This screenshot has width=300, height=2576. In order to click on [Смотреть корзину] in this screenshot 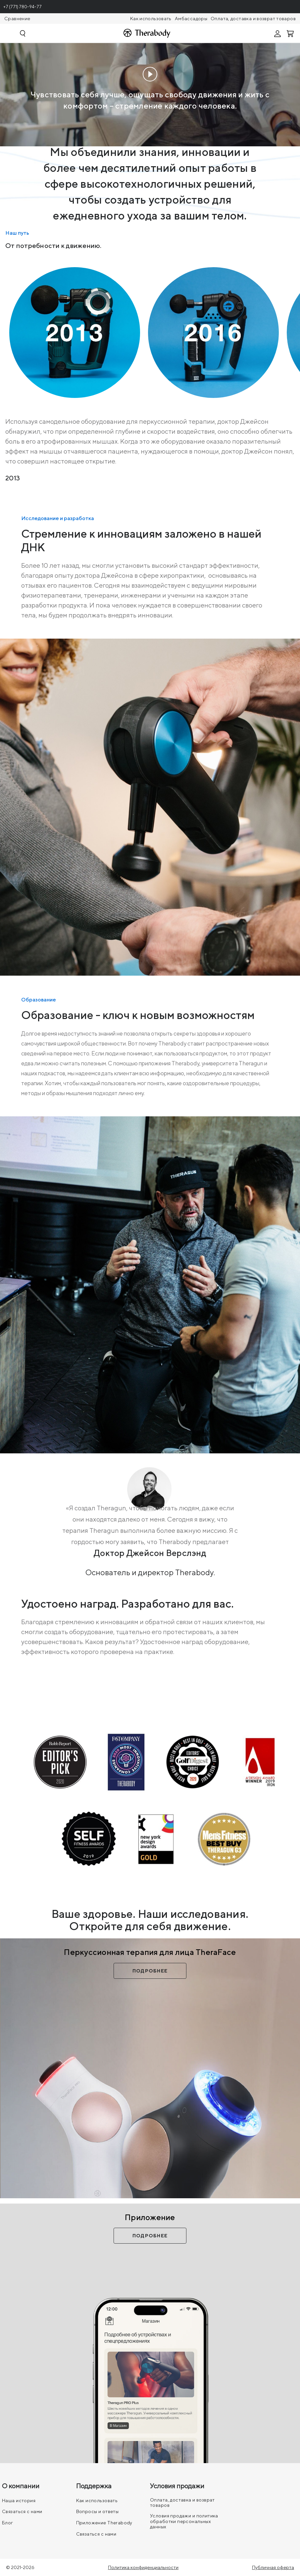, I will do `click(291, 33)`.